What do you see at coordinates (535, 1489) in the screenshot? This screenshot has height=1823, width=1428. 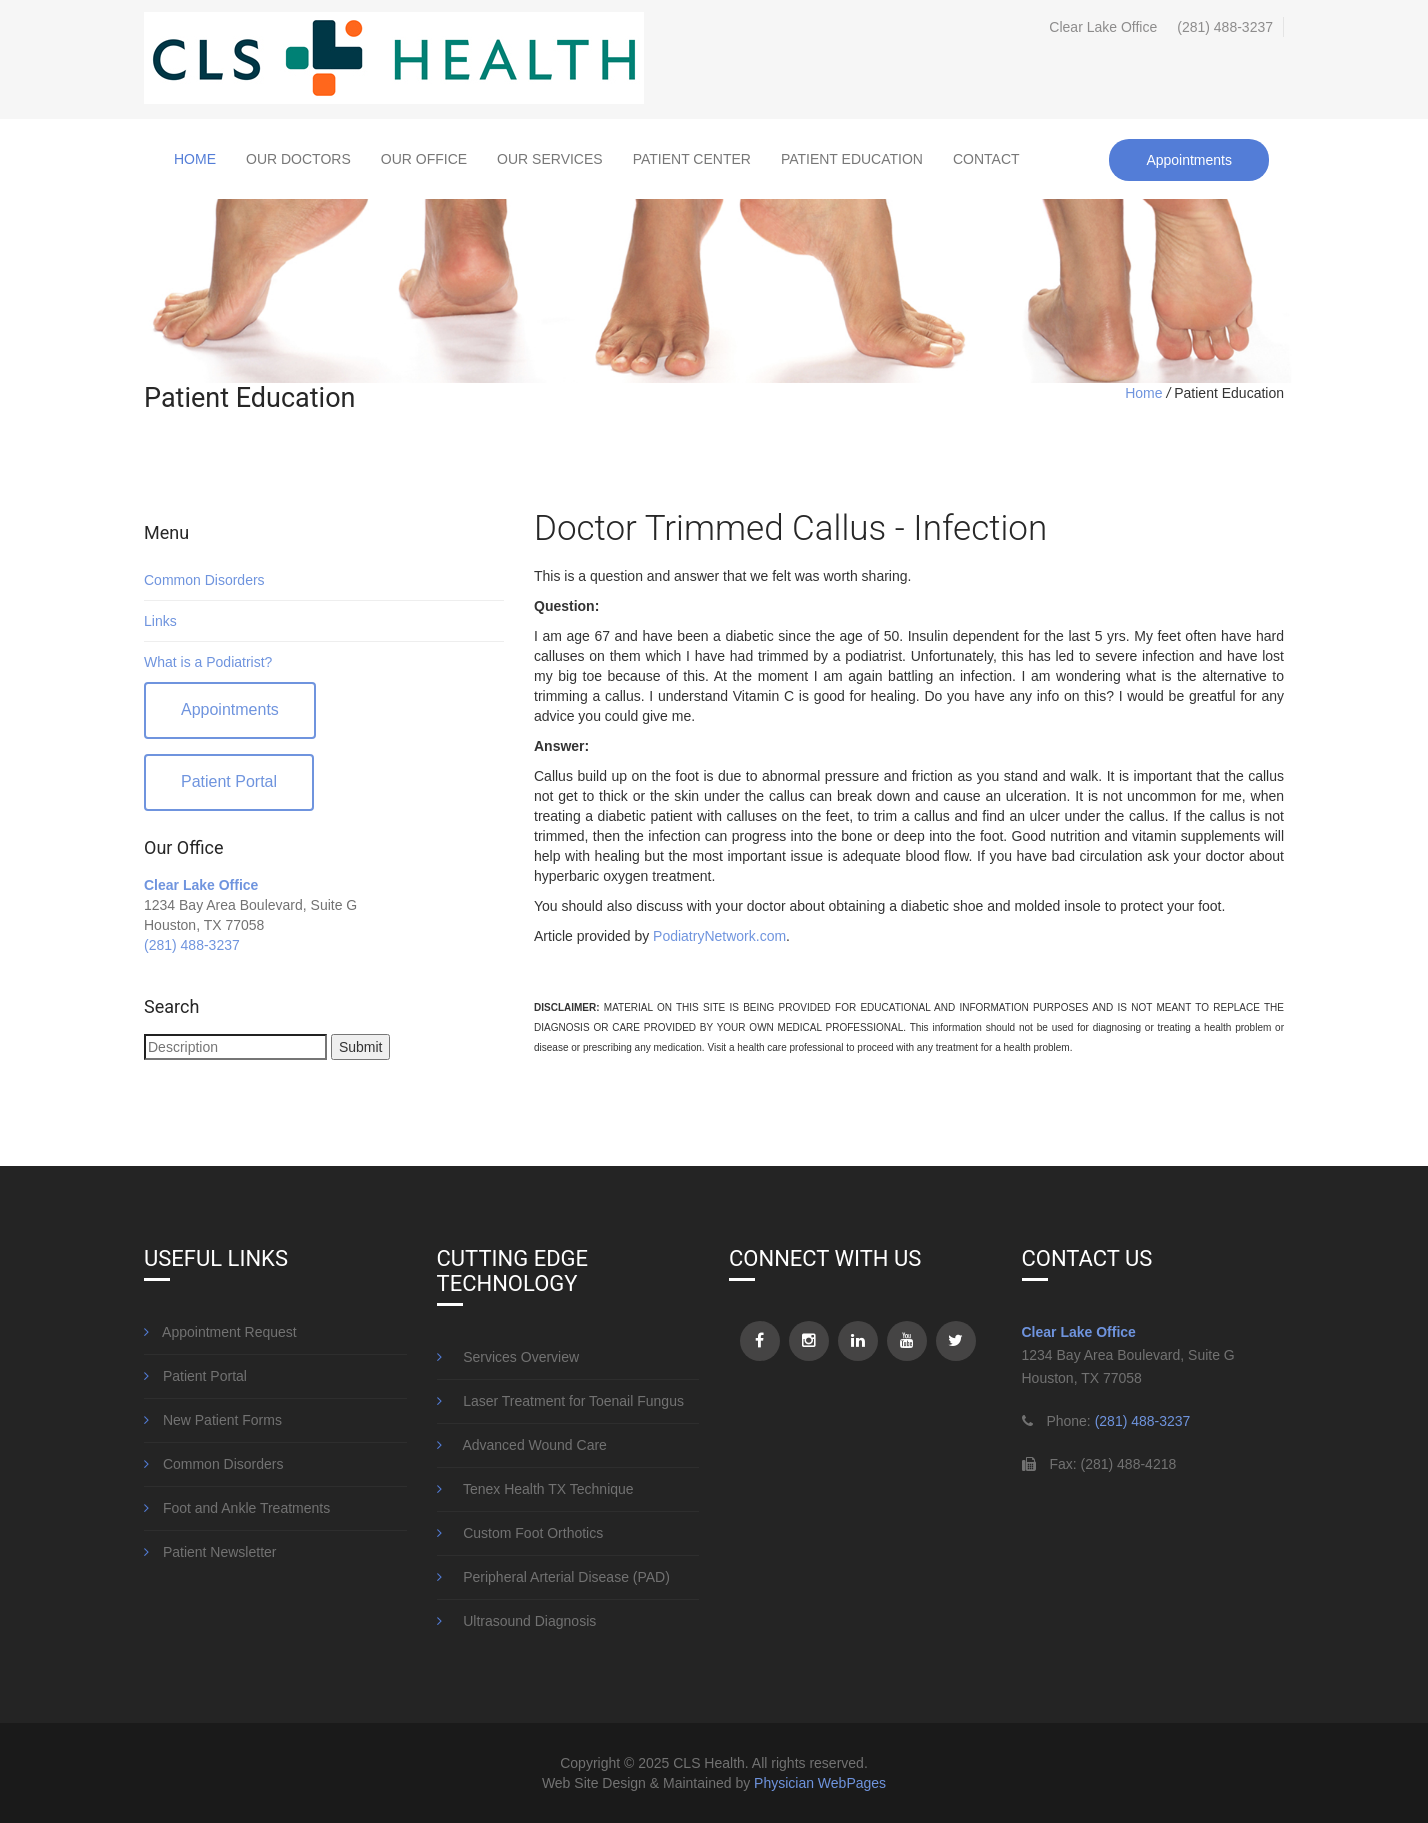 I see `Tenex Health TX Technique` at bounding box center [535, 1489].